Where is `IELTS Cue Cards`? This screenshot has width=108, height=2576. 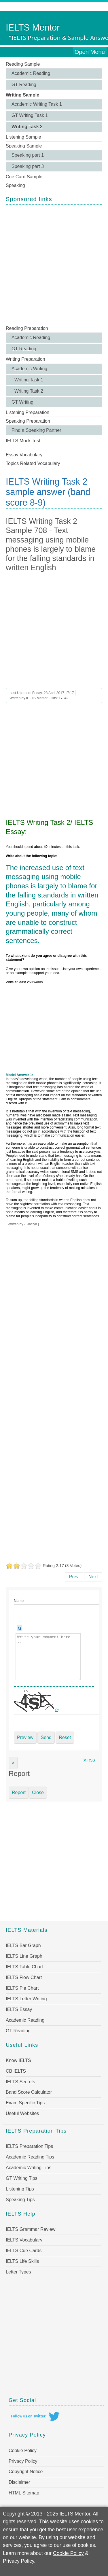
IELTS Cue Cards is located at coordinates (23, 2250).